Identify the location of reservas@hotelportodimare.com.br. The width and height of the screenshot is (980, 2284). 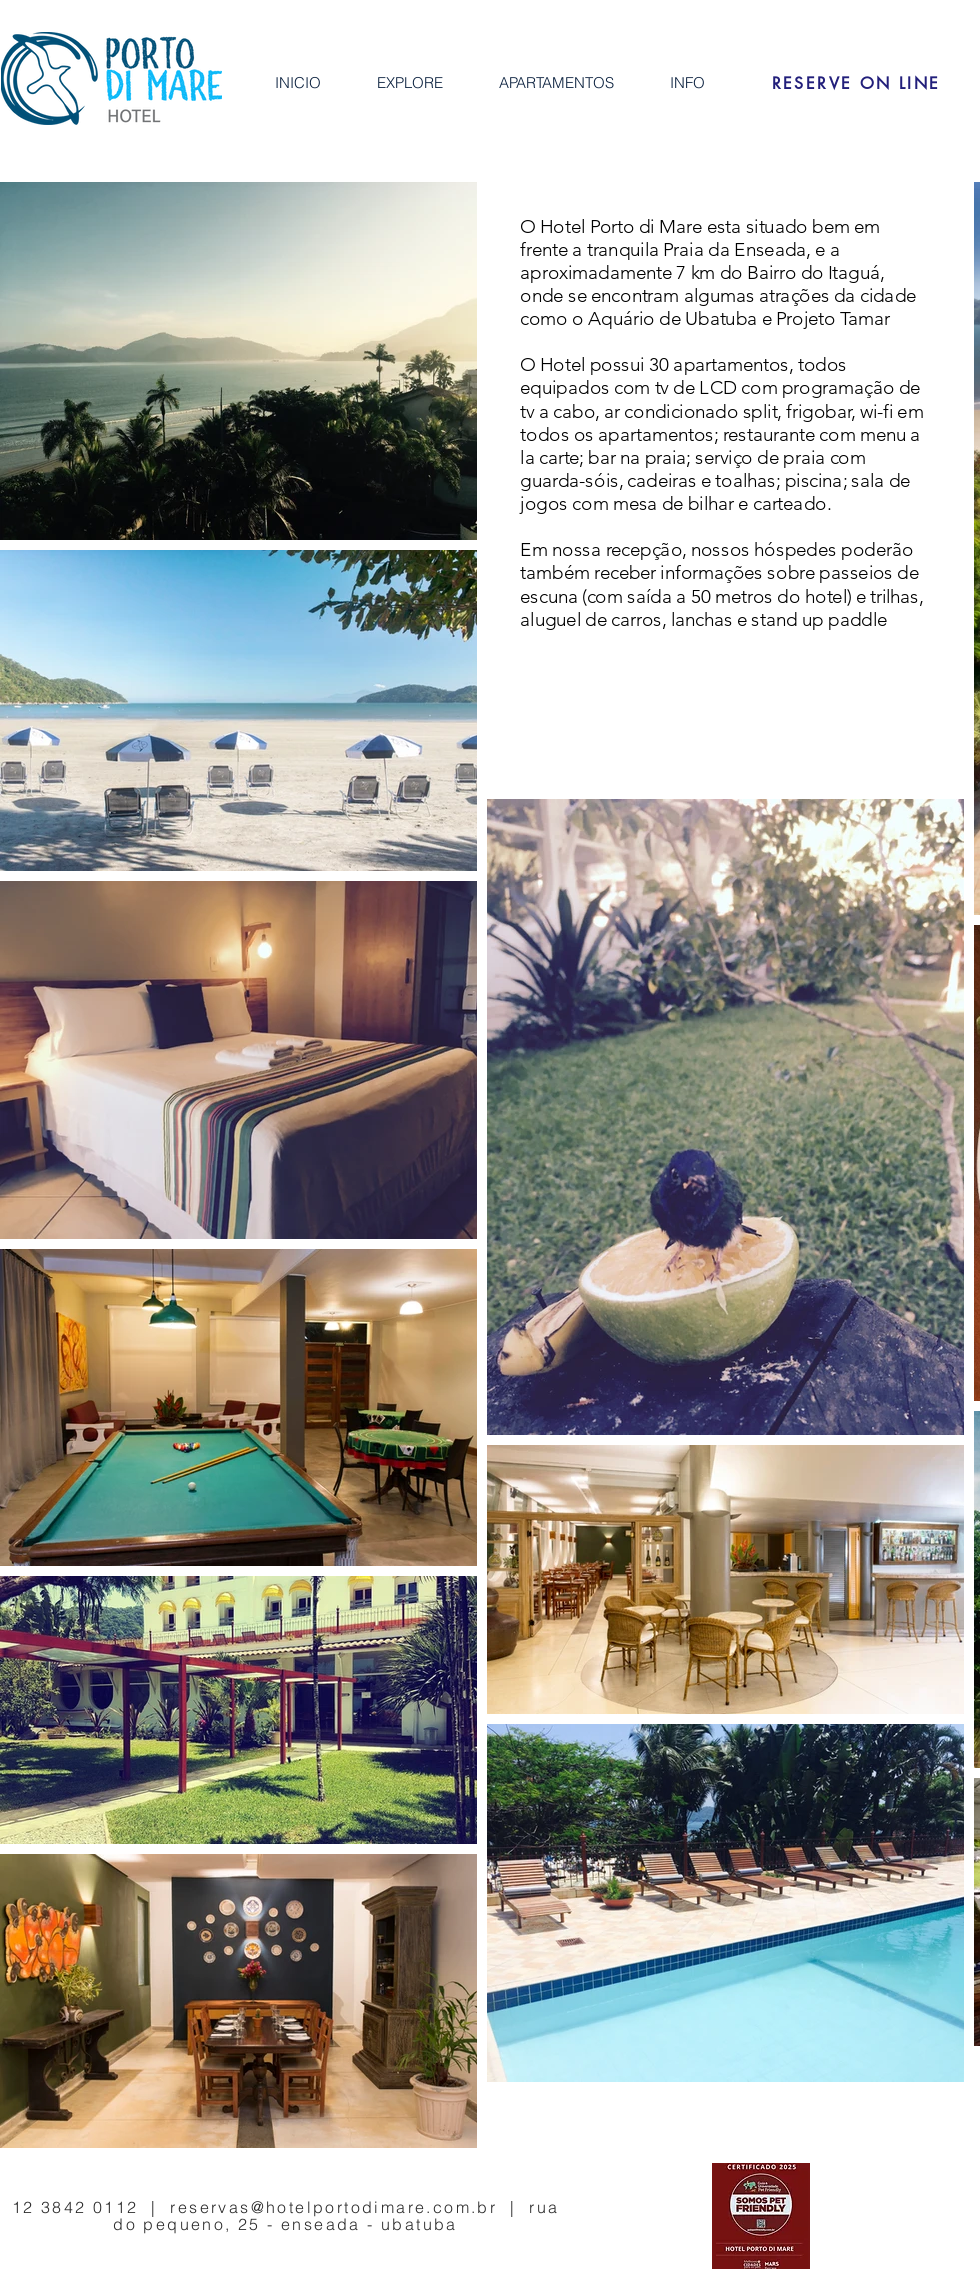
(333, 2207).